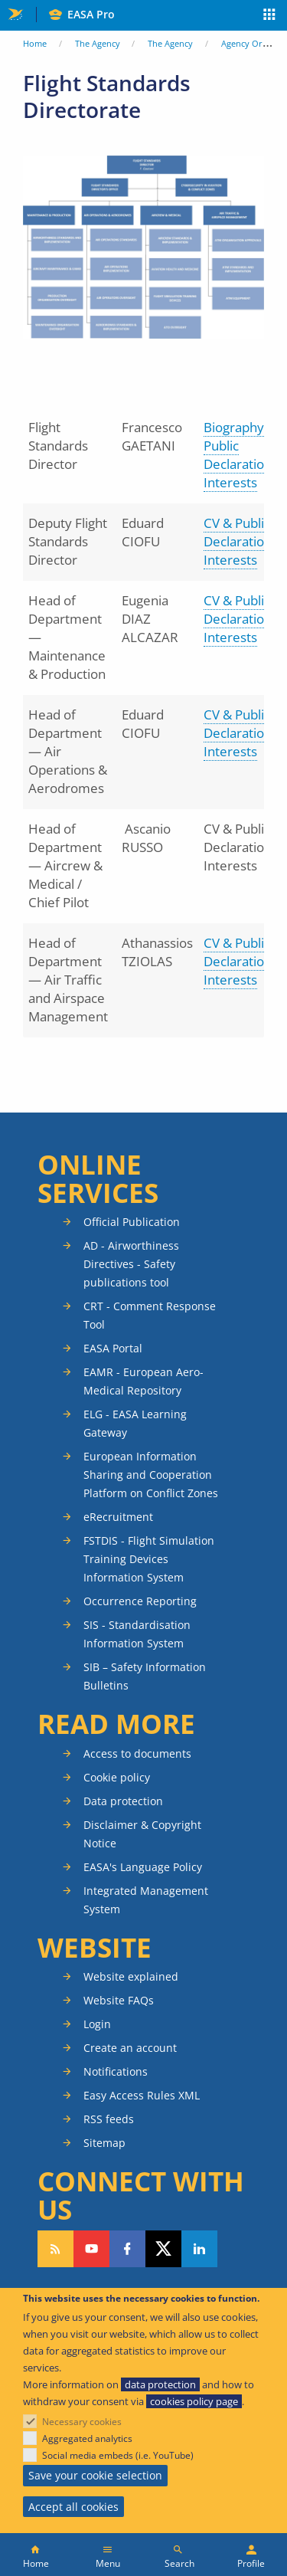 The height and width of the screenshot is (2576, 287). What do you see at coordinates (108, 2119) in the screenshot?
I see `RSS feeds` at bounding box center [108, 2119].